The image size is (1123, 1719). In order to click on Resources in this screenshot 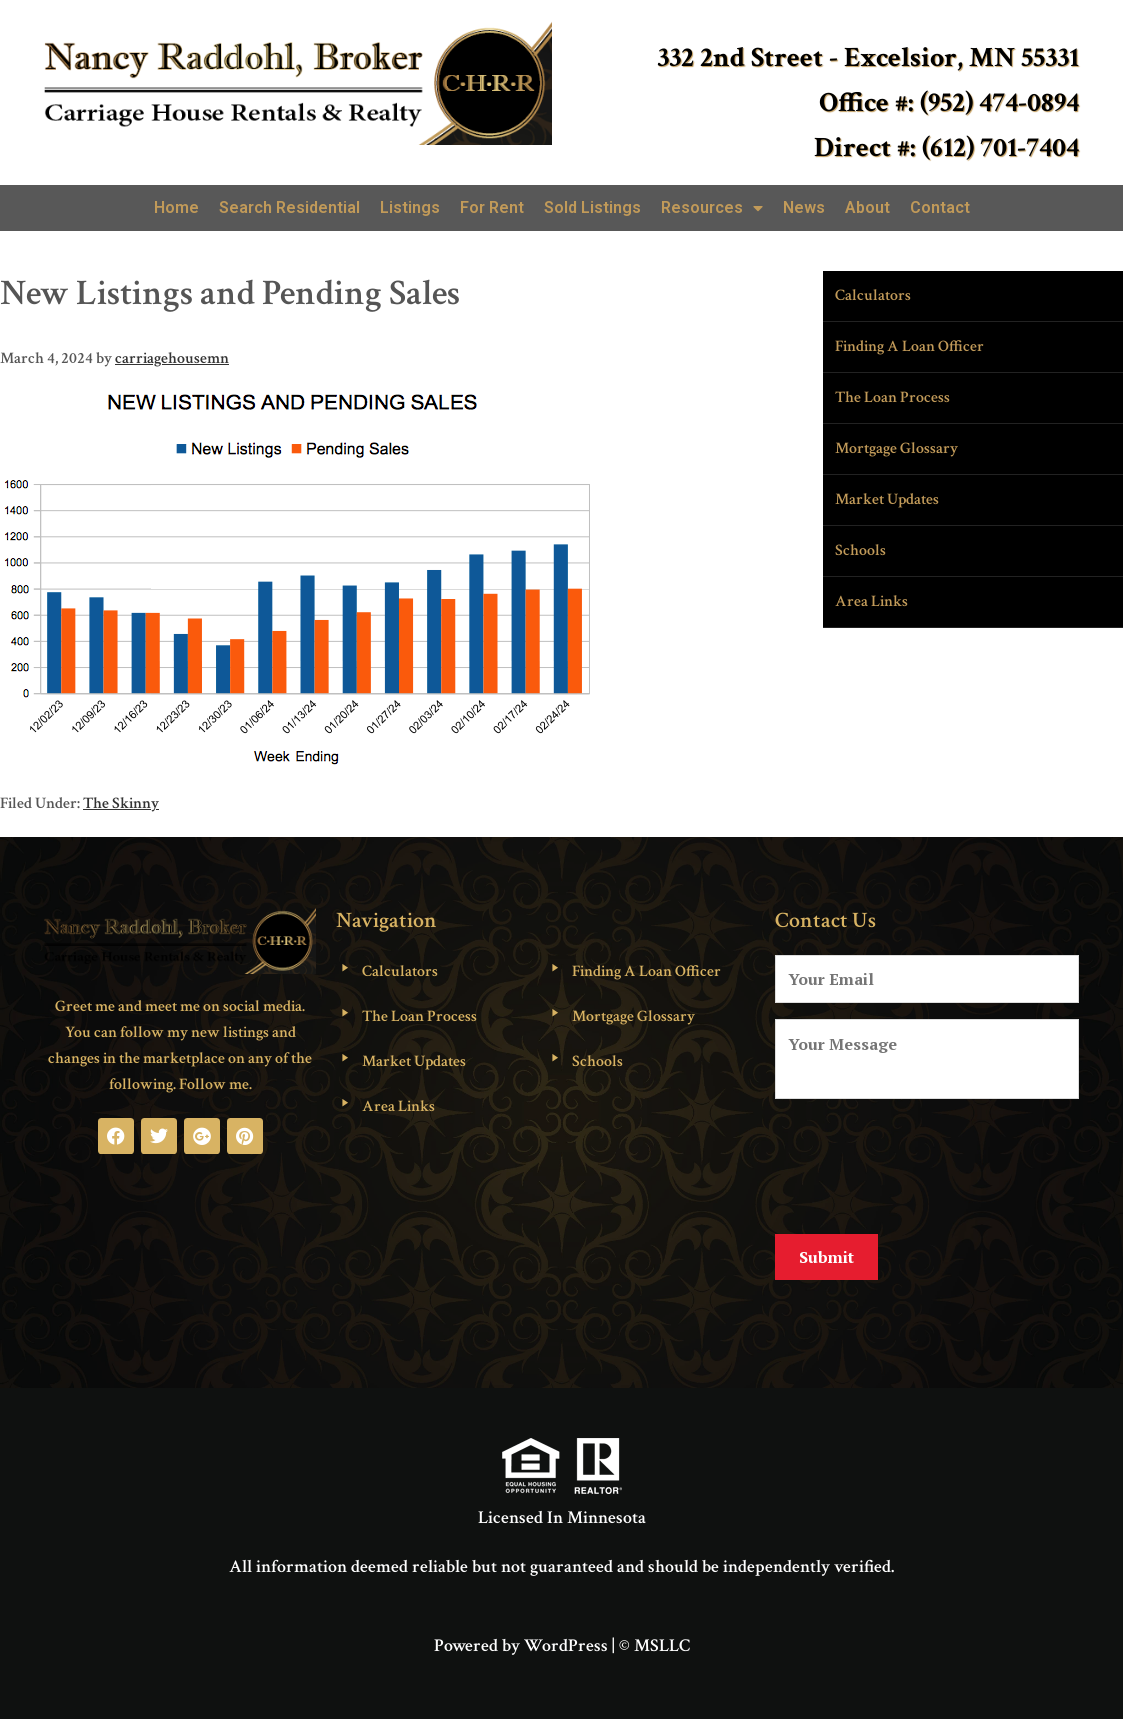, I will do `click(712, 208)`.